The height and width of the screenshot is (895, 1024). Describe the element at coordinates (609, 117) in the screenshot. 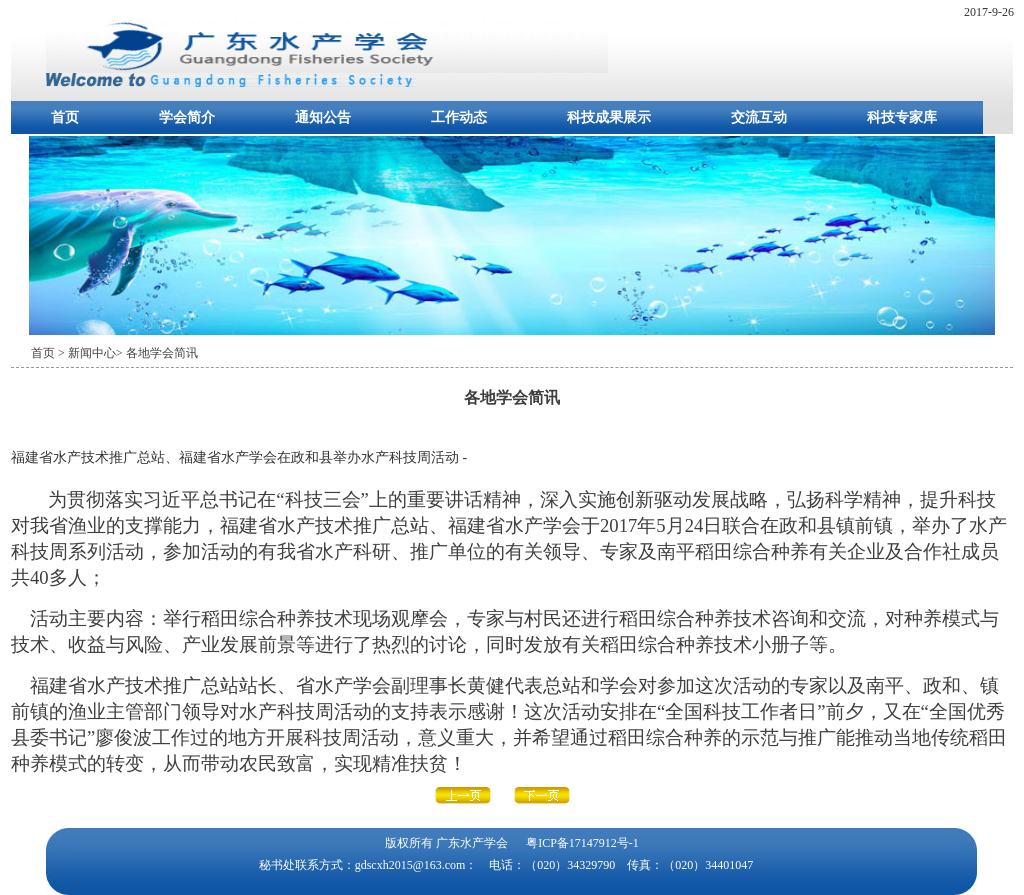

I see `科技成果展示` at that location.